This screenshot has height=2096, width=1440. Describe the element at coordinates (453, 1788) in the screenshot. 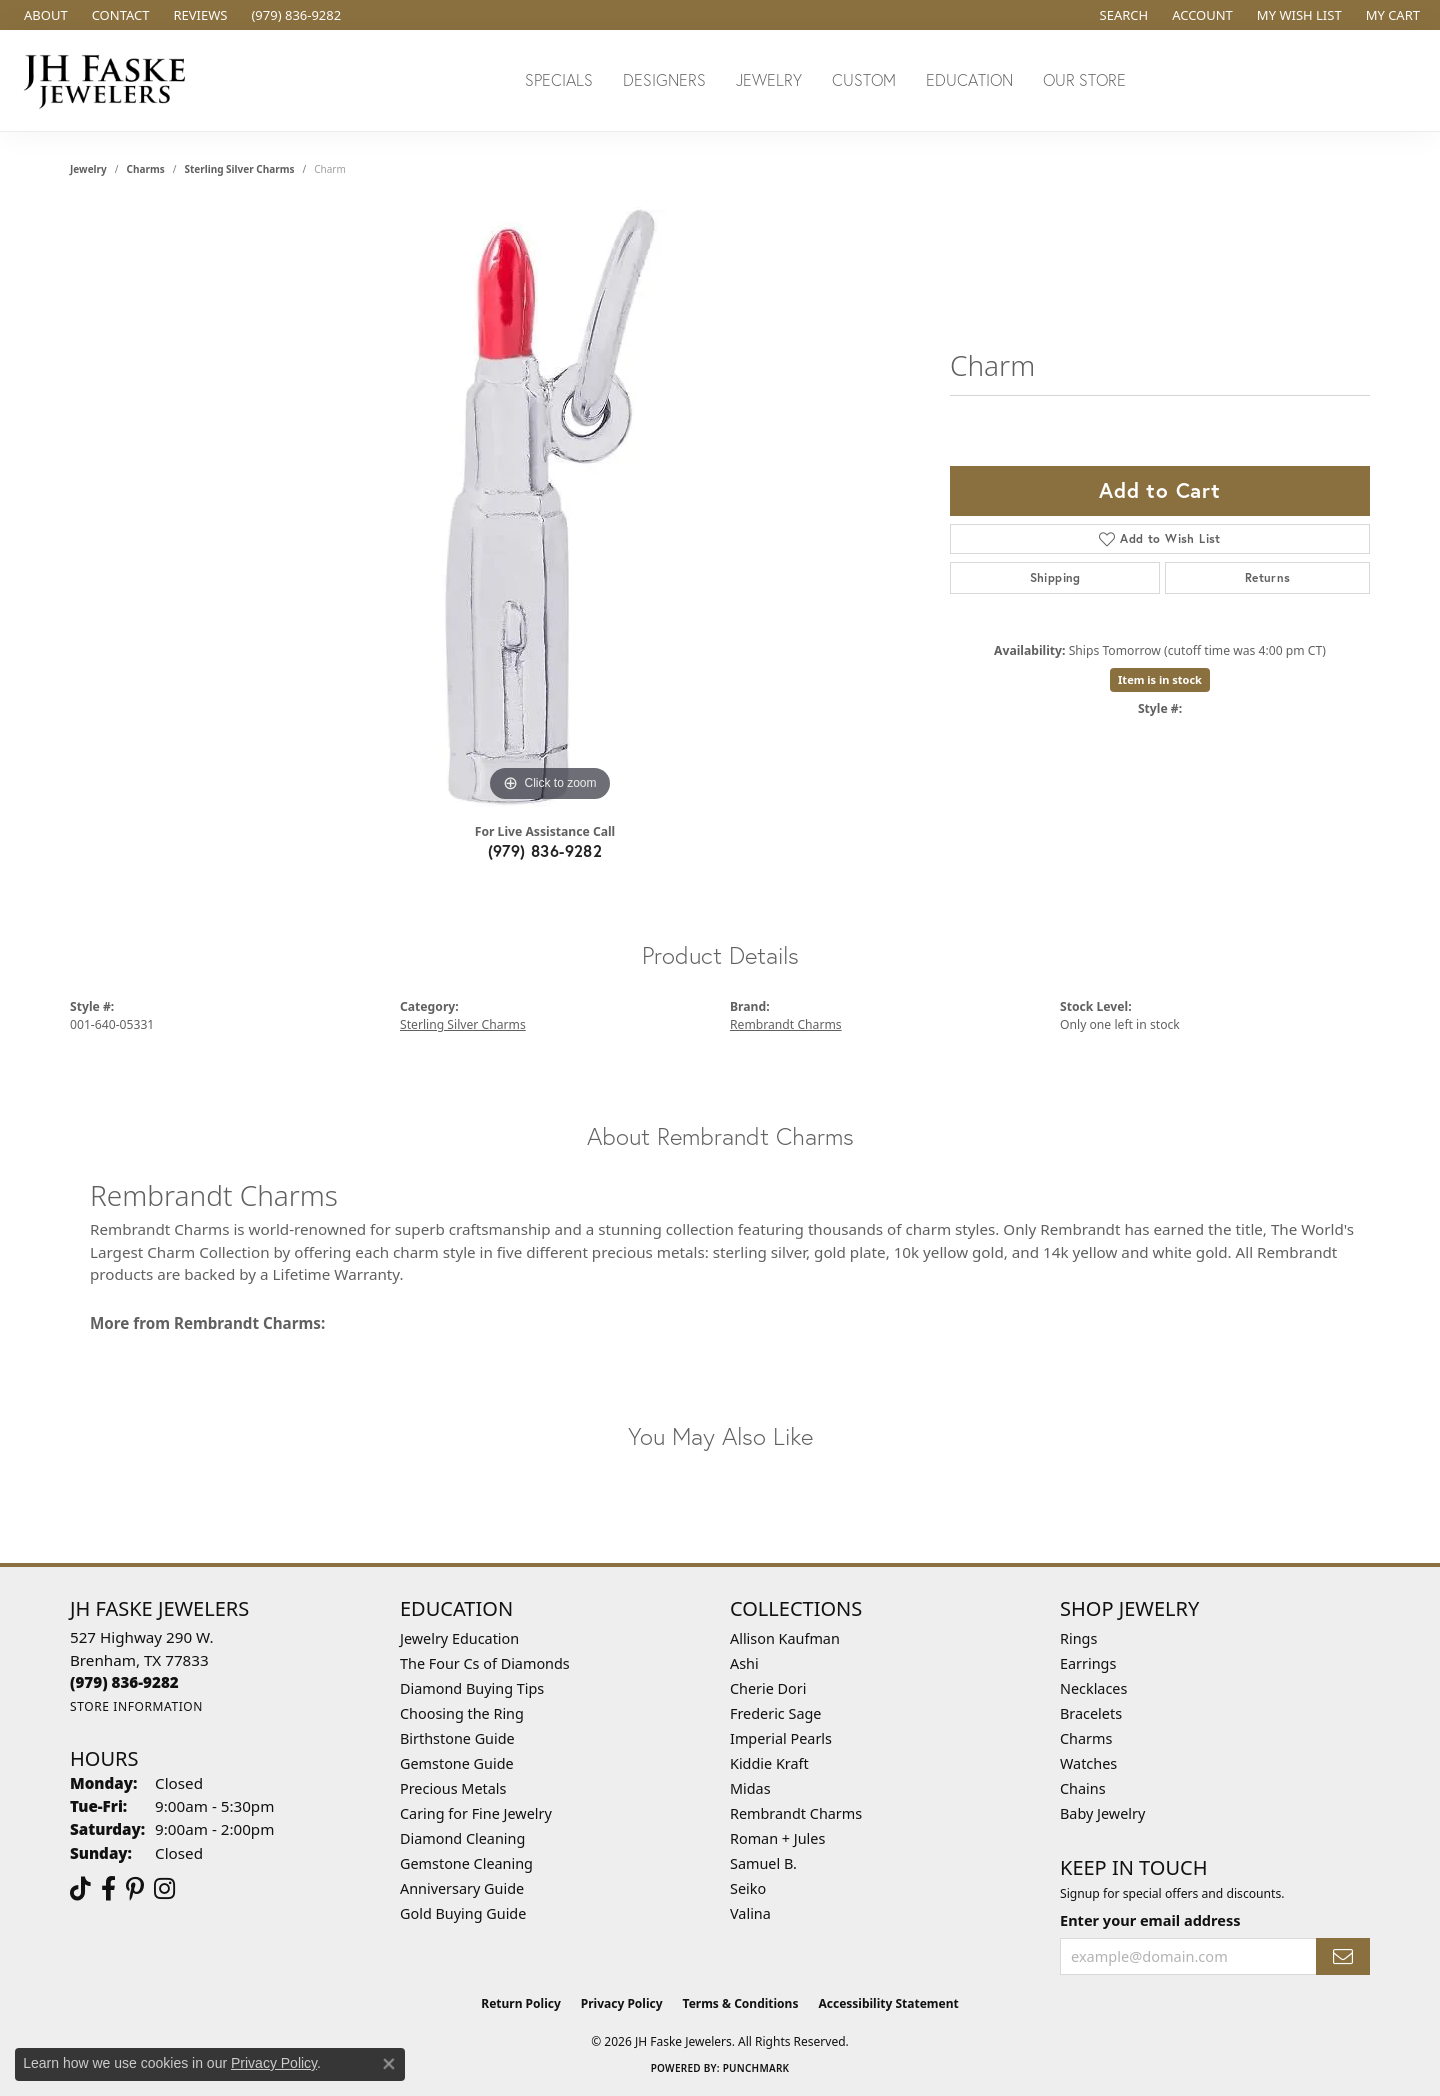

I see `Precious Metals [menuitem]` at that location.